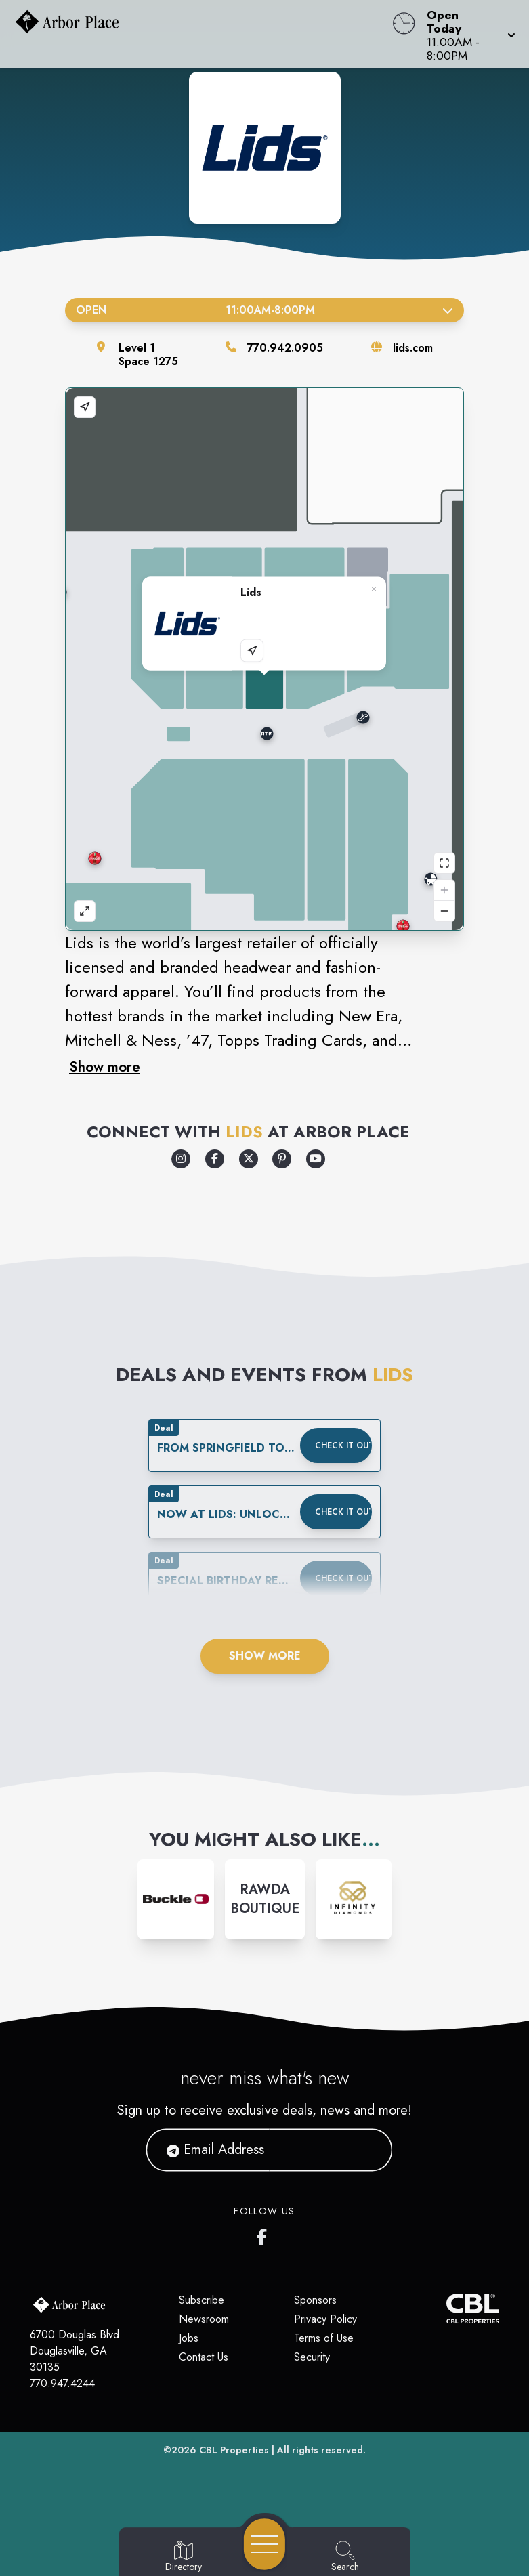  What do you see at coordinates (281, 1159) in the screenshot?
I see `[Opens a new tab - https://www.pinterest.com/lids/]` at bounding box center [281, 1159].